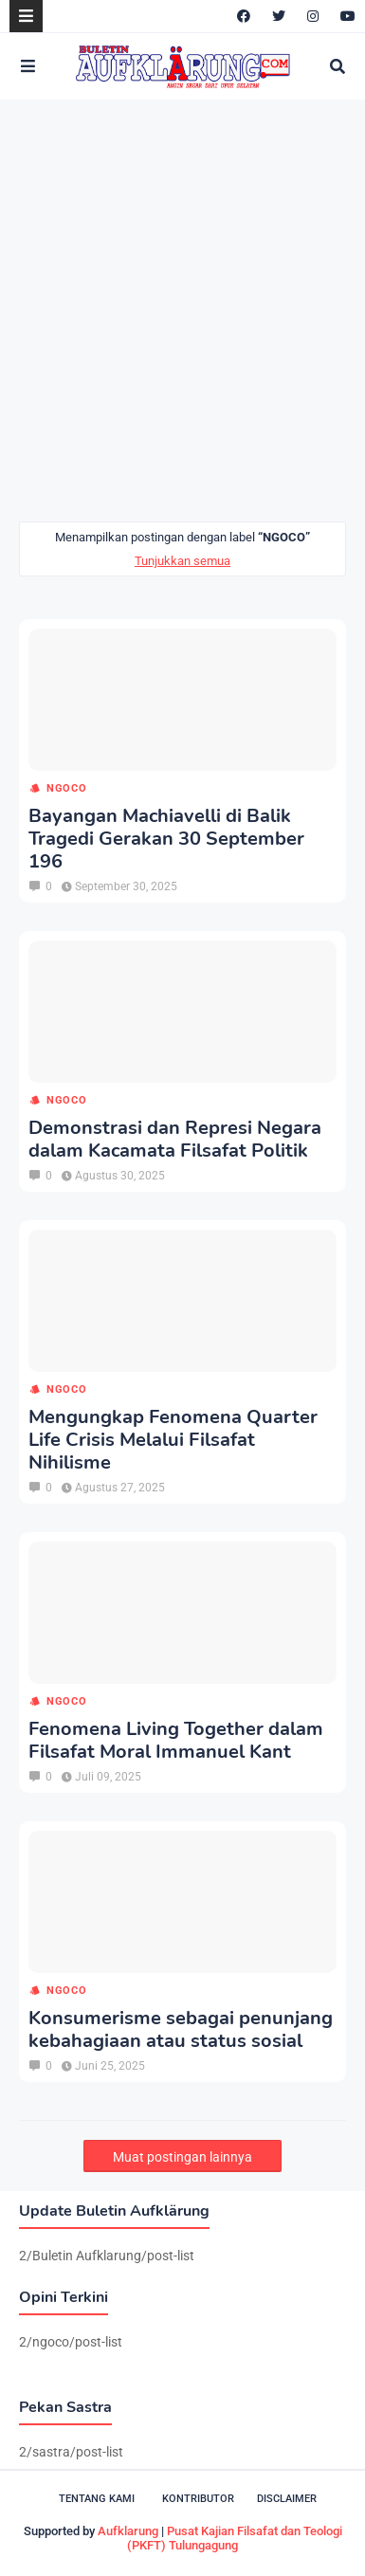 The width and height of the screenshot is (365, 2576). What do you see at coordinates (234, 2538) in the screenshot?
I see `Pusat Kajian Filsafat dan Teologi (PKFT) Tulungagung` at bounding box center [234, 2538].